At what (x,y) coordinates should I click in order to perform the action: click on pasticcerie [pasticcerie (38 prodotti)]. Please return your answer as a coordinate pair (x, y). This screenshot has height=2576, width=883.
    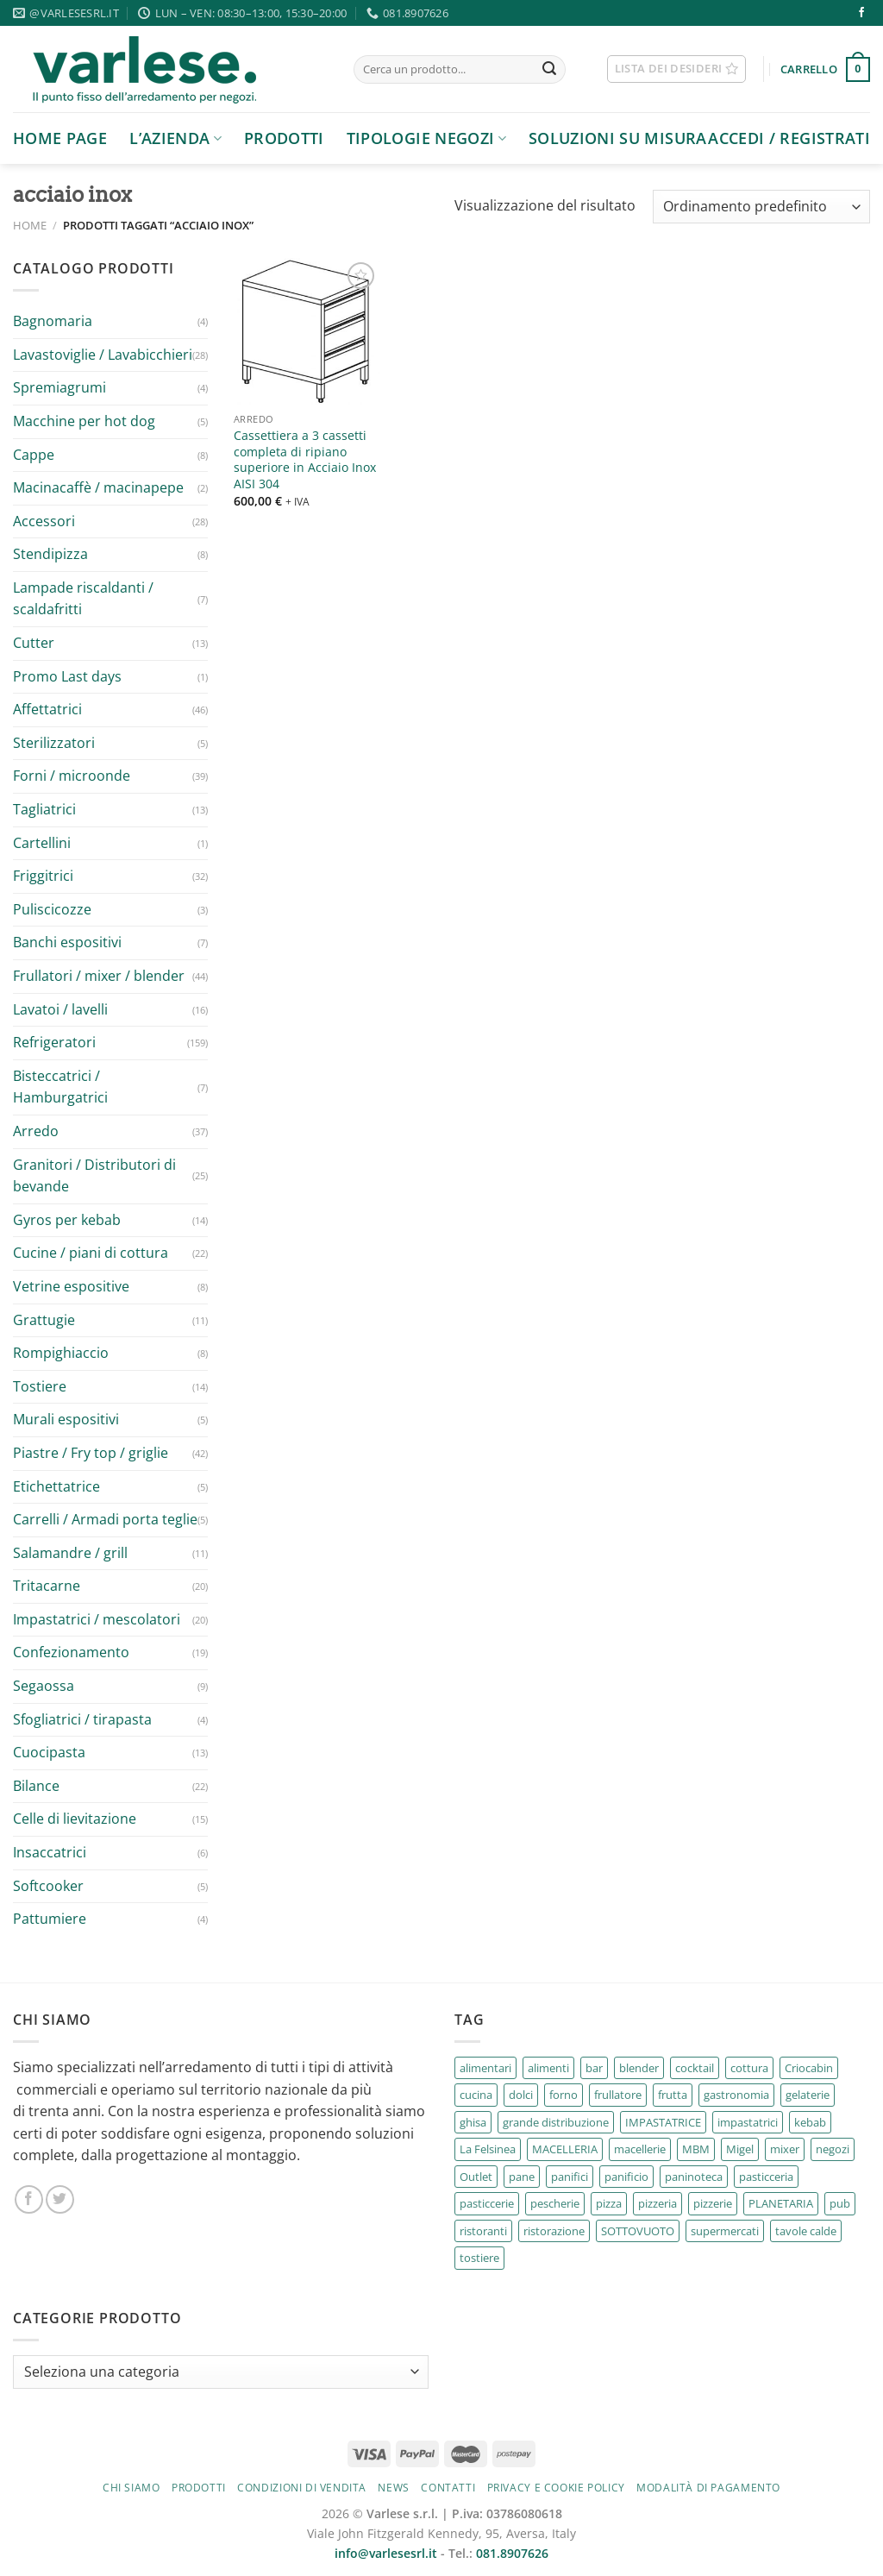
    Looking at the image, I should click on (487, 2203).